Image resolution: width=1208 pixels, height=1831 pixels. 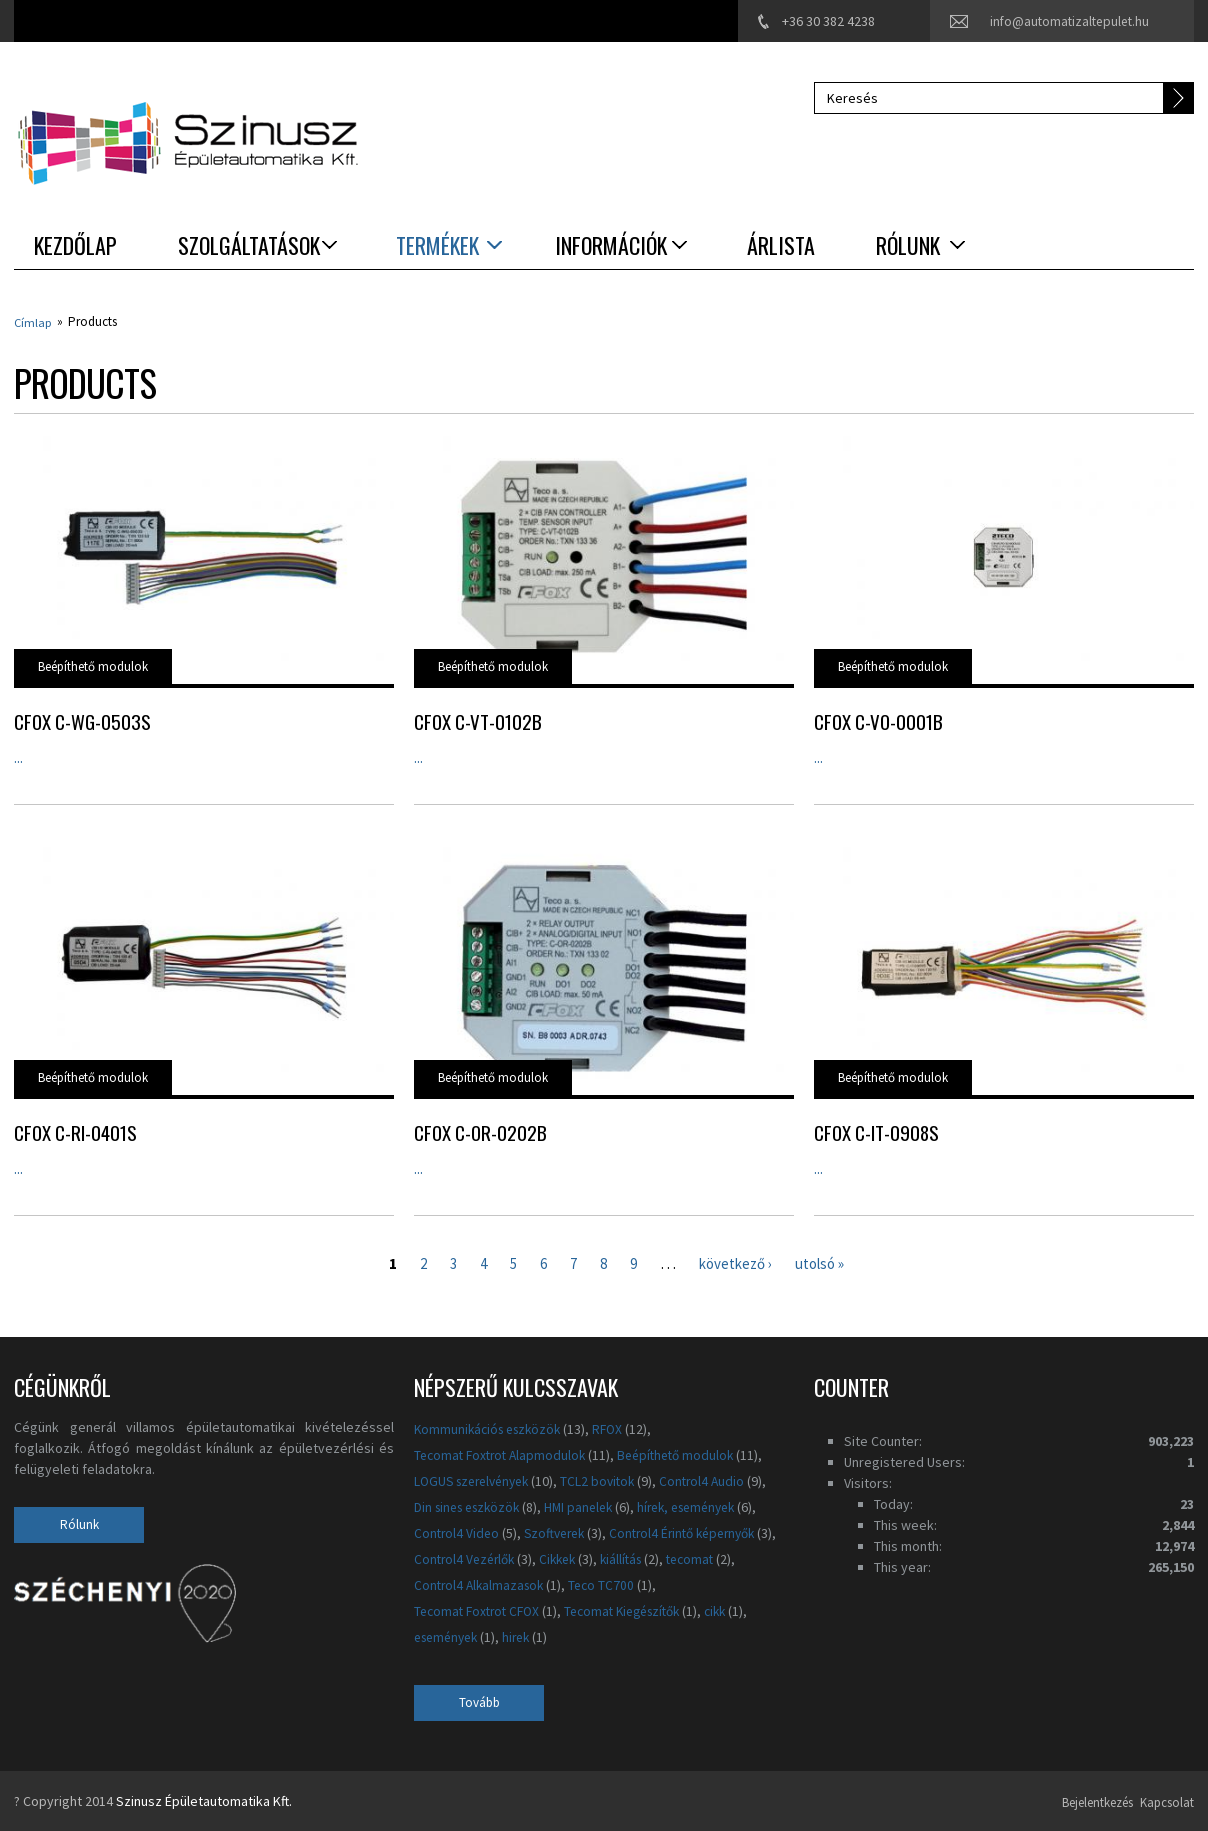 What do you see at coordinates (649, 1558) in the screenshot?
I see `Control4 Vezérlők` at bounding box center [649, 1558].